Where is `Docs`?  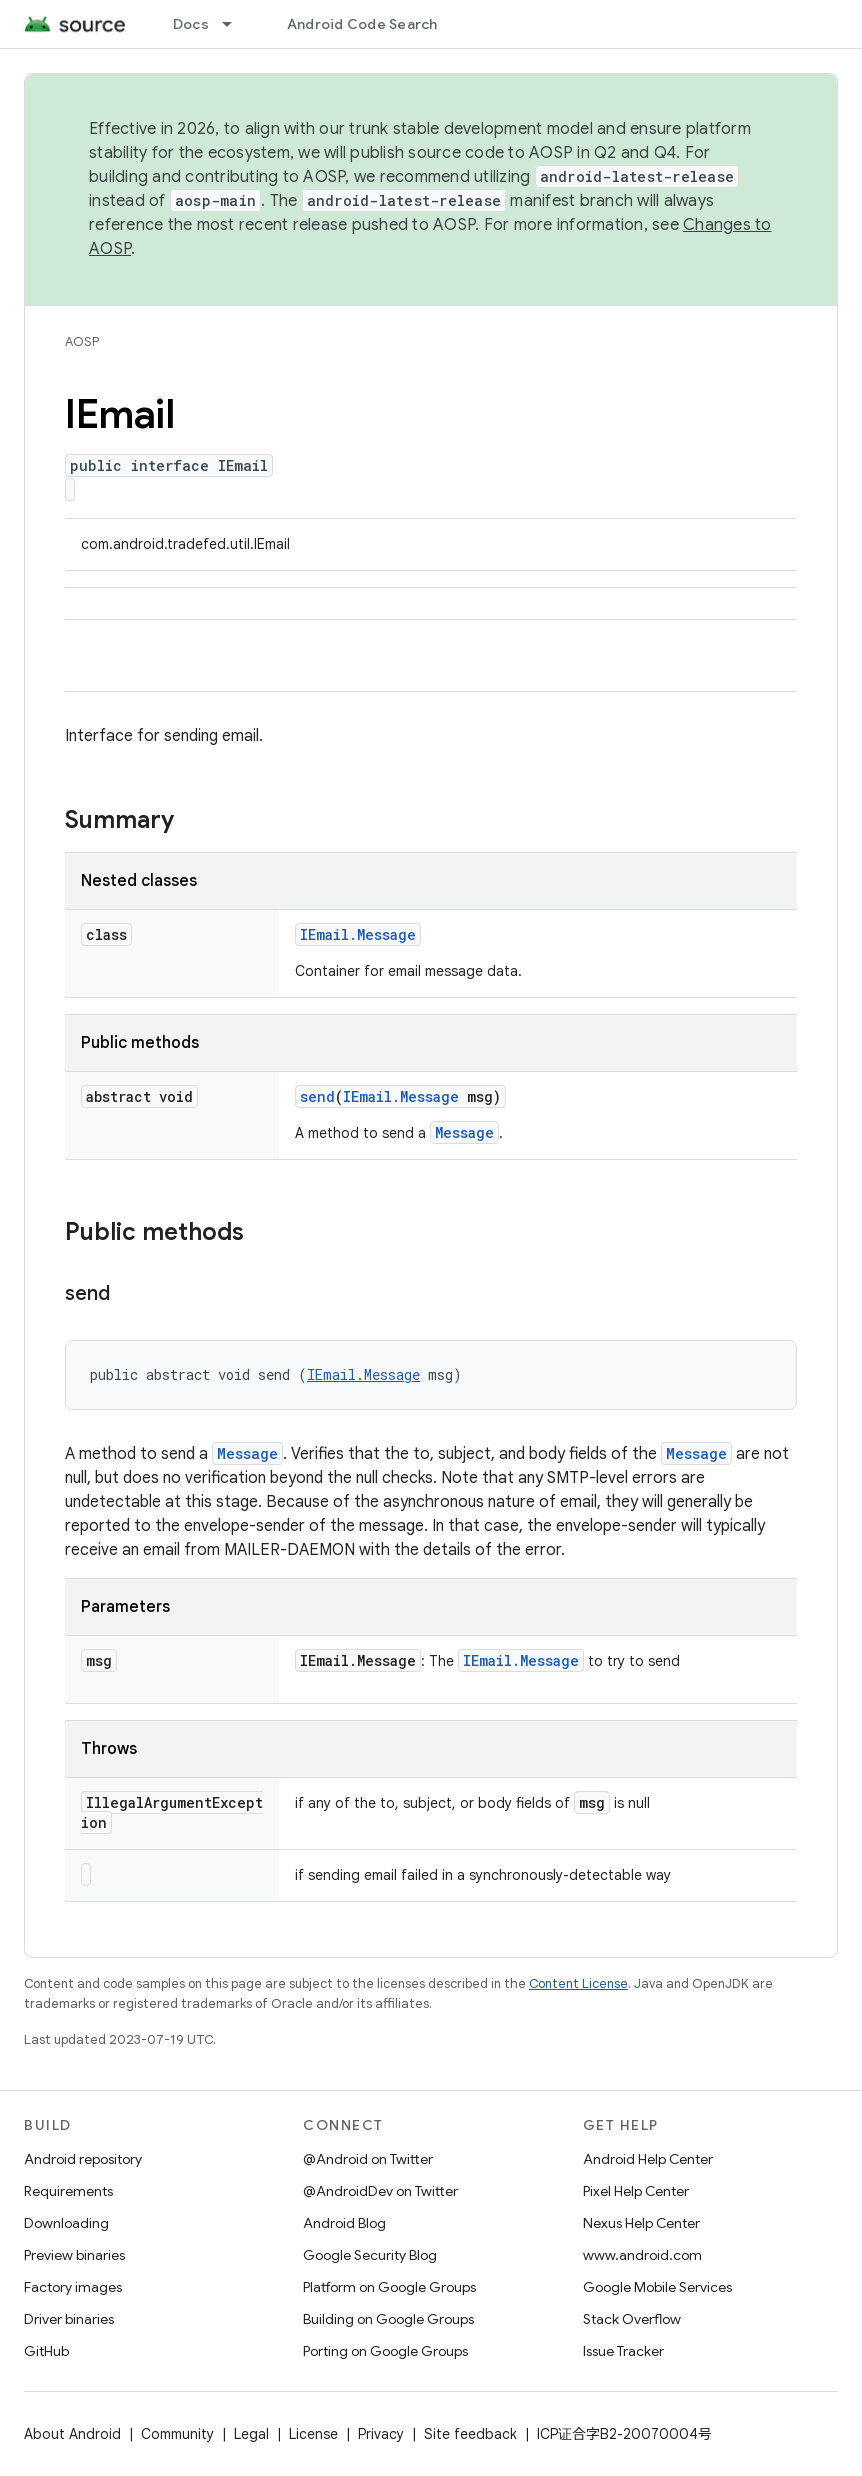
Docs is located at coordinates (191, 24).